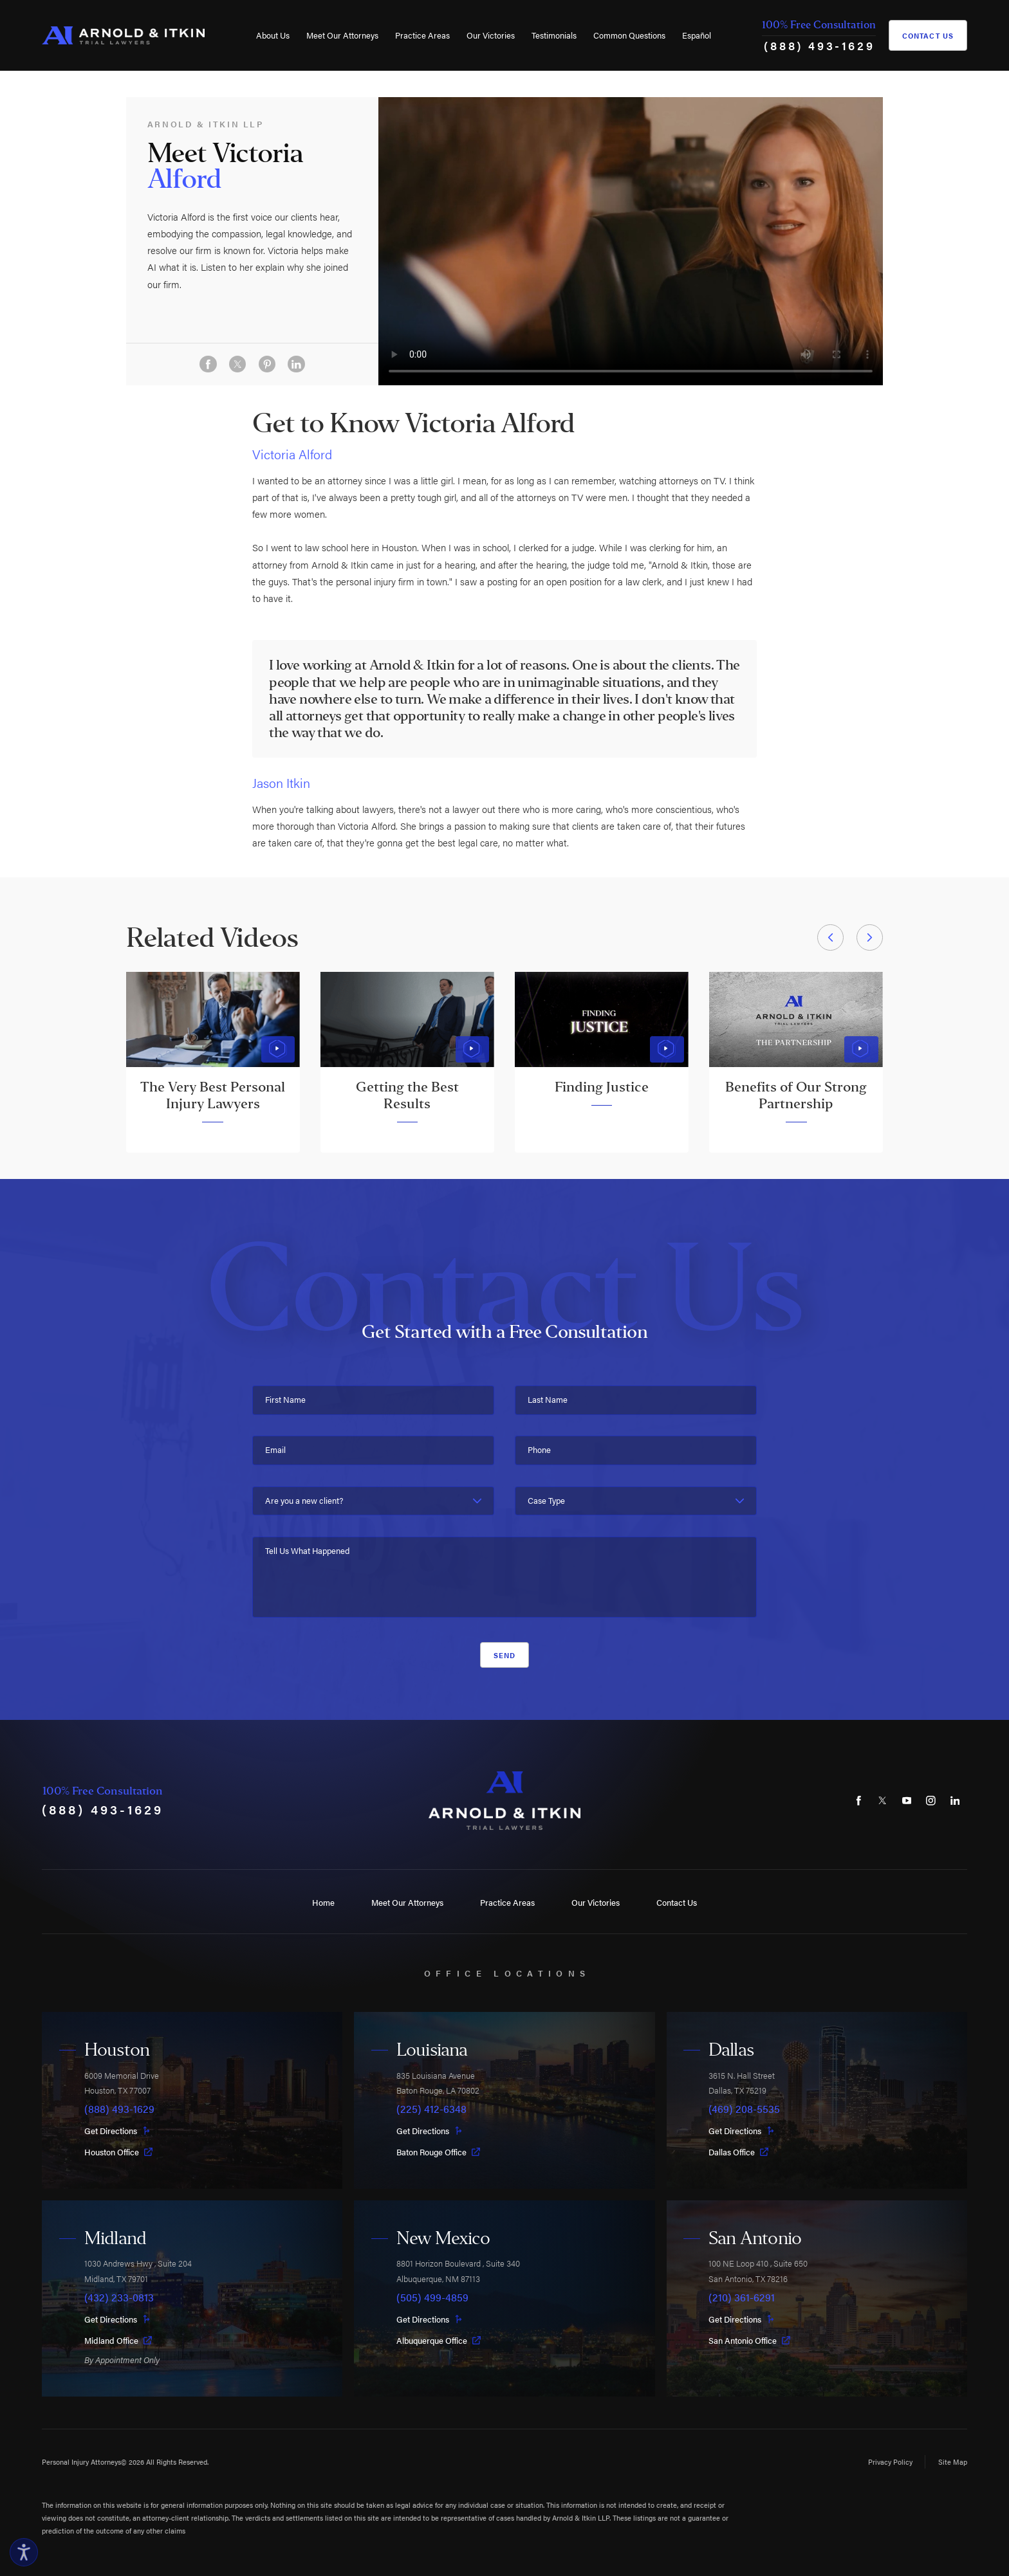 The image size is (1009, 2576). What do you see at coordinates (858, 1801) in the screenshot?
I see `[Facebook]` at bounding box center [858, 1801].